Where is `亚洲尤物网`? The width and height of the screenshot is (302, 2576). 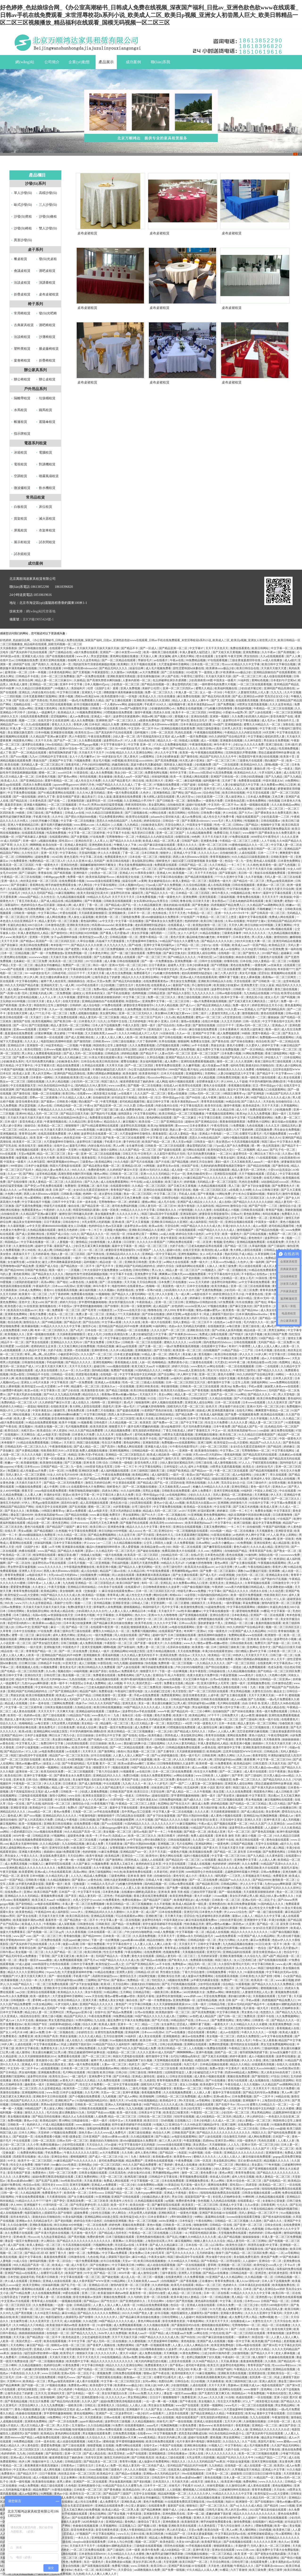
亚洲尤物网 is located at coordinates (289, 1871).